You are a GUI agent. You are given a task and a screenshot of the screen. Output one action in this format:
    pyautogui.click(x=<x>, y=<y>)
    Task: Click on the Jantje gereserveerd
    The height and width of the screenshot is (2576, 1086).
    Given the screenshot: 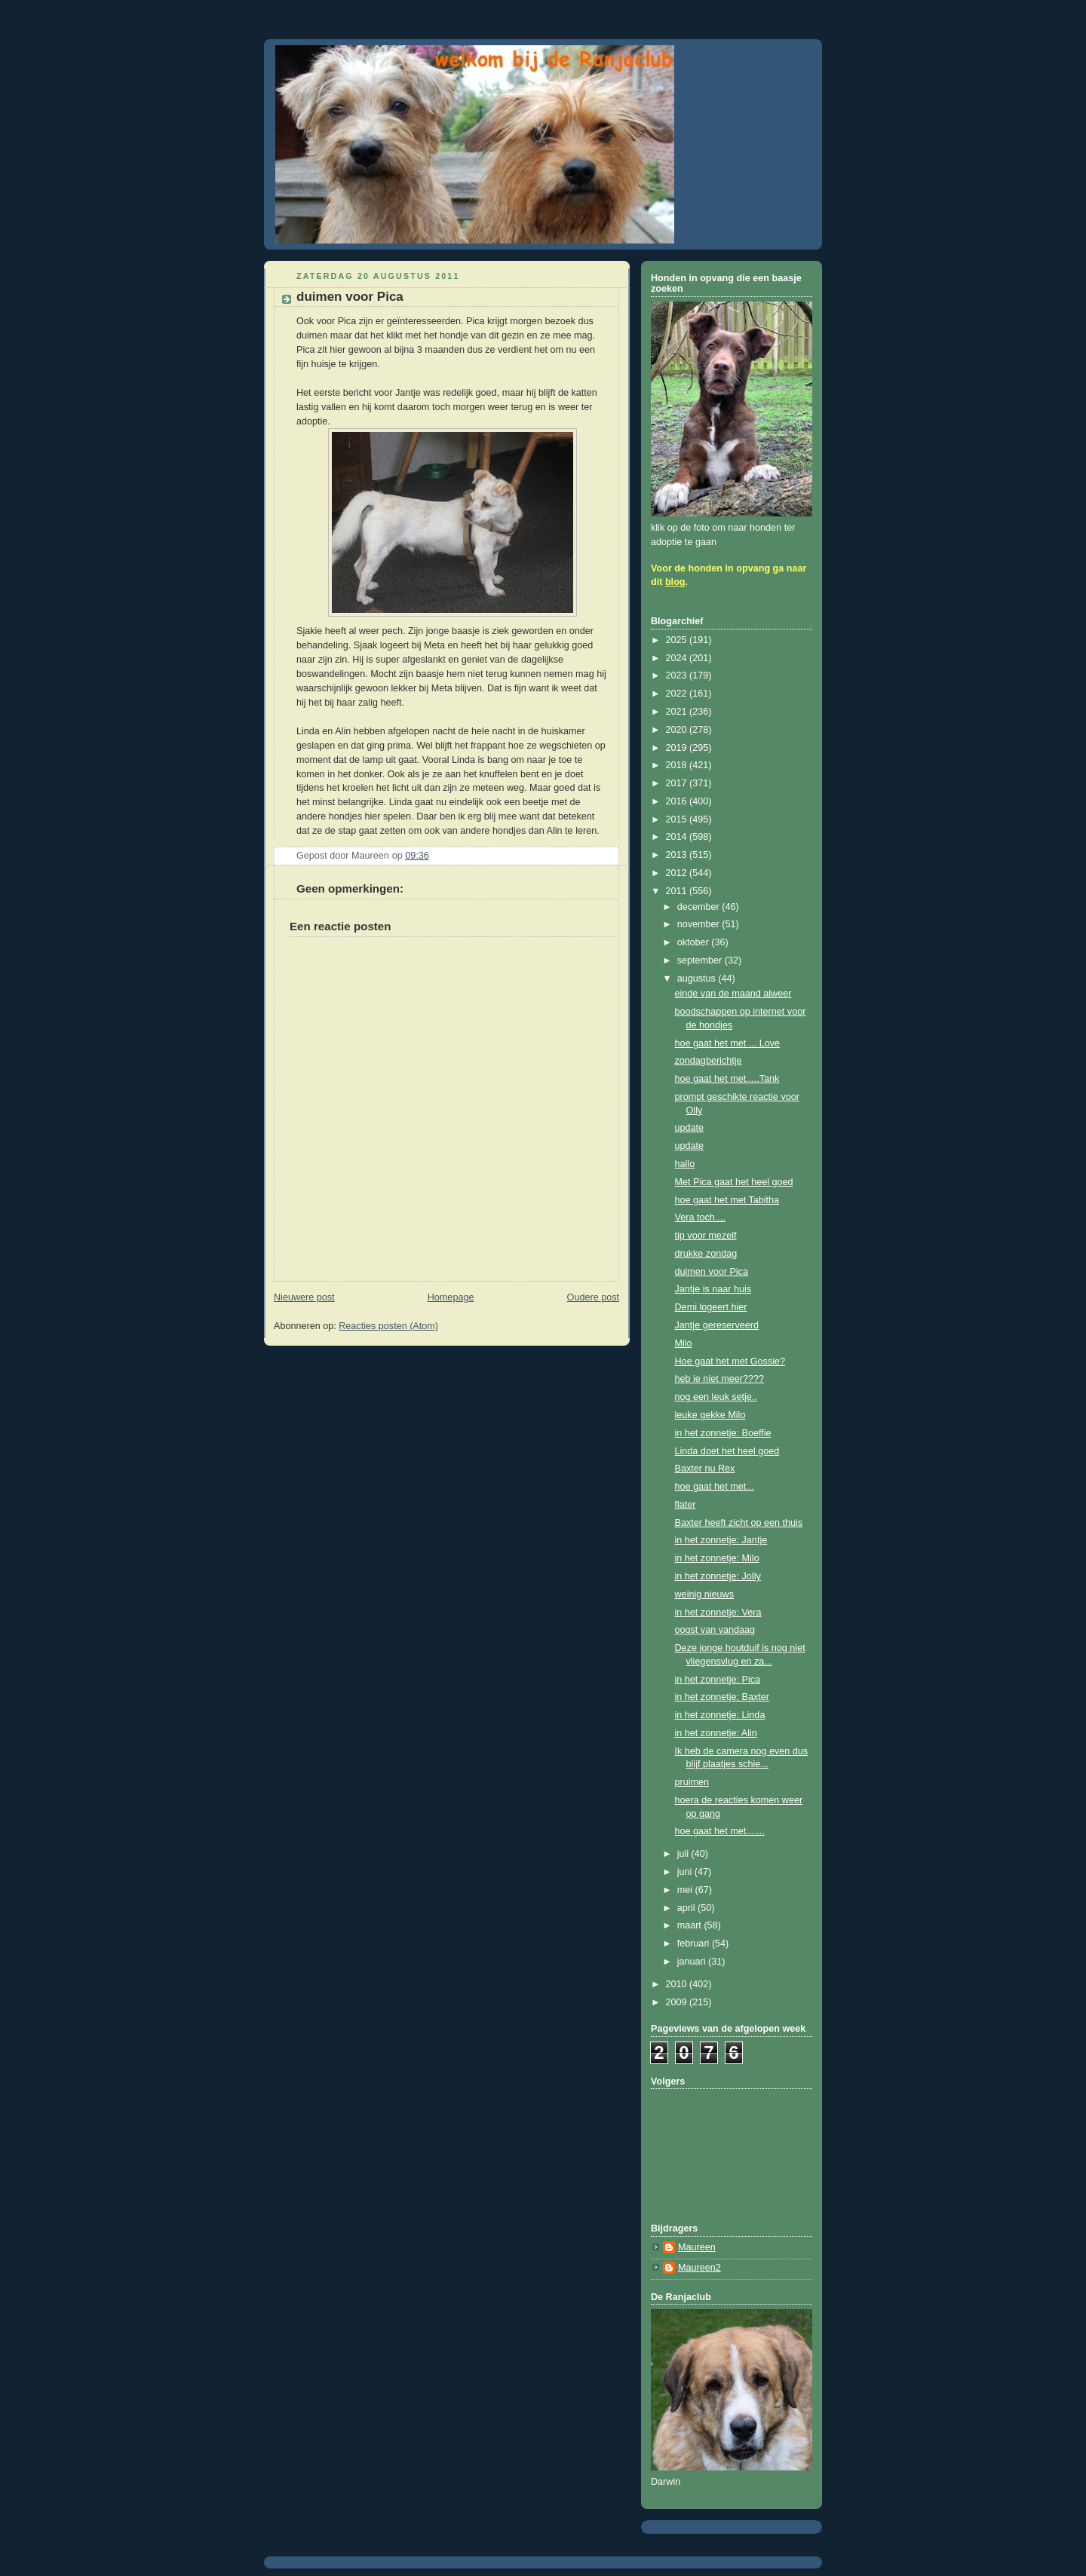 What is the action you would take?
    pyautogui.click(x=717, y=1325)
    